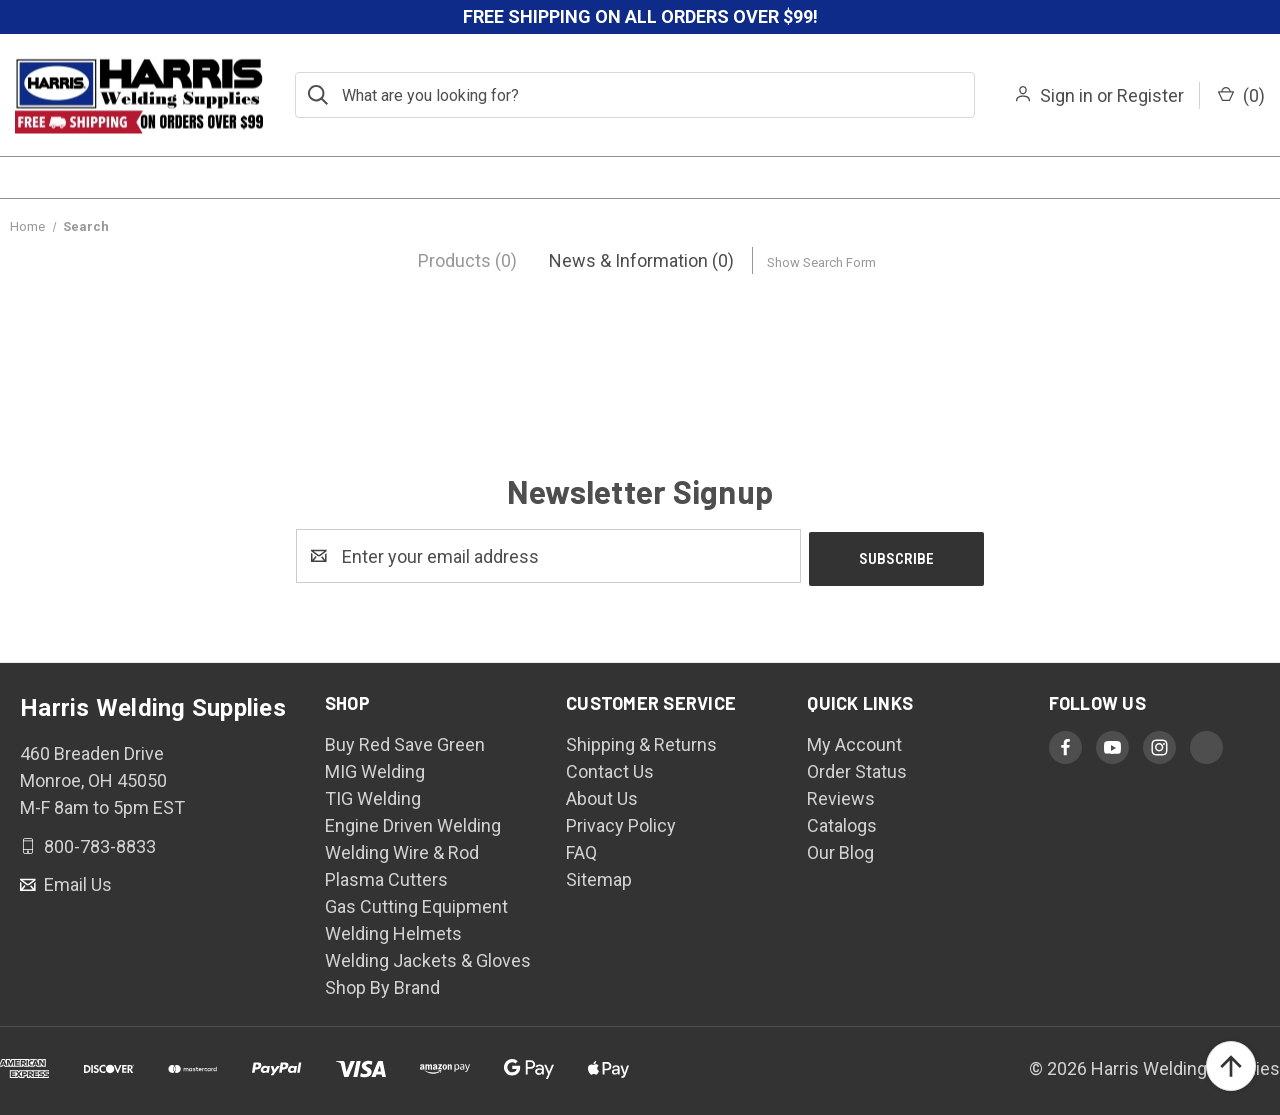  I want to click on Welding Wire & Rod, so click(402, 849).